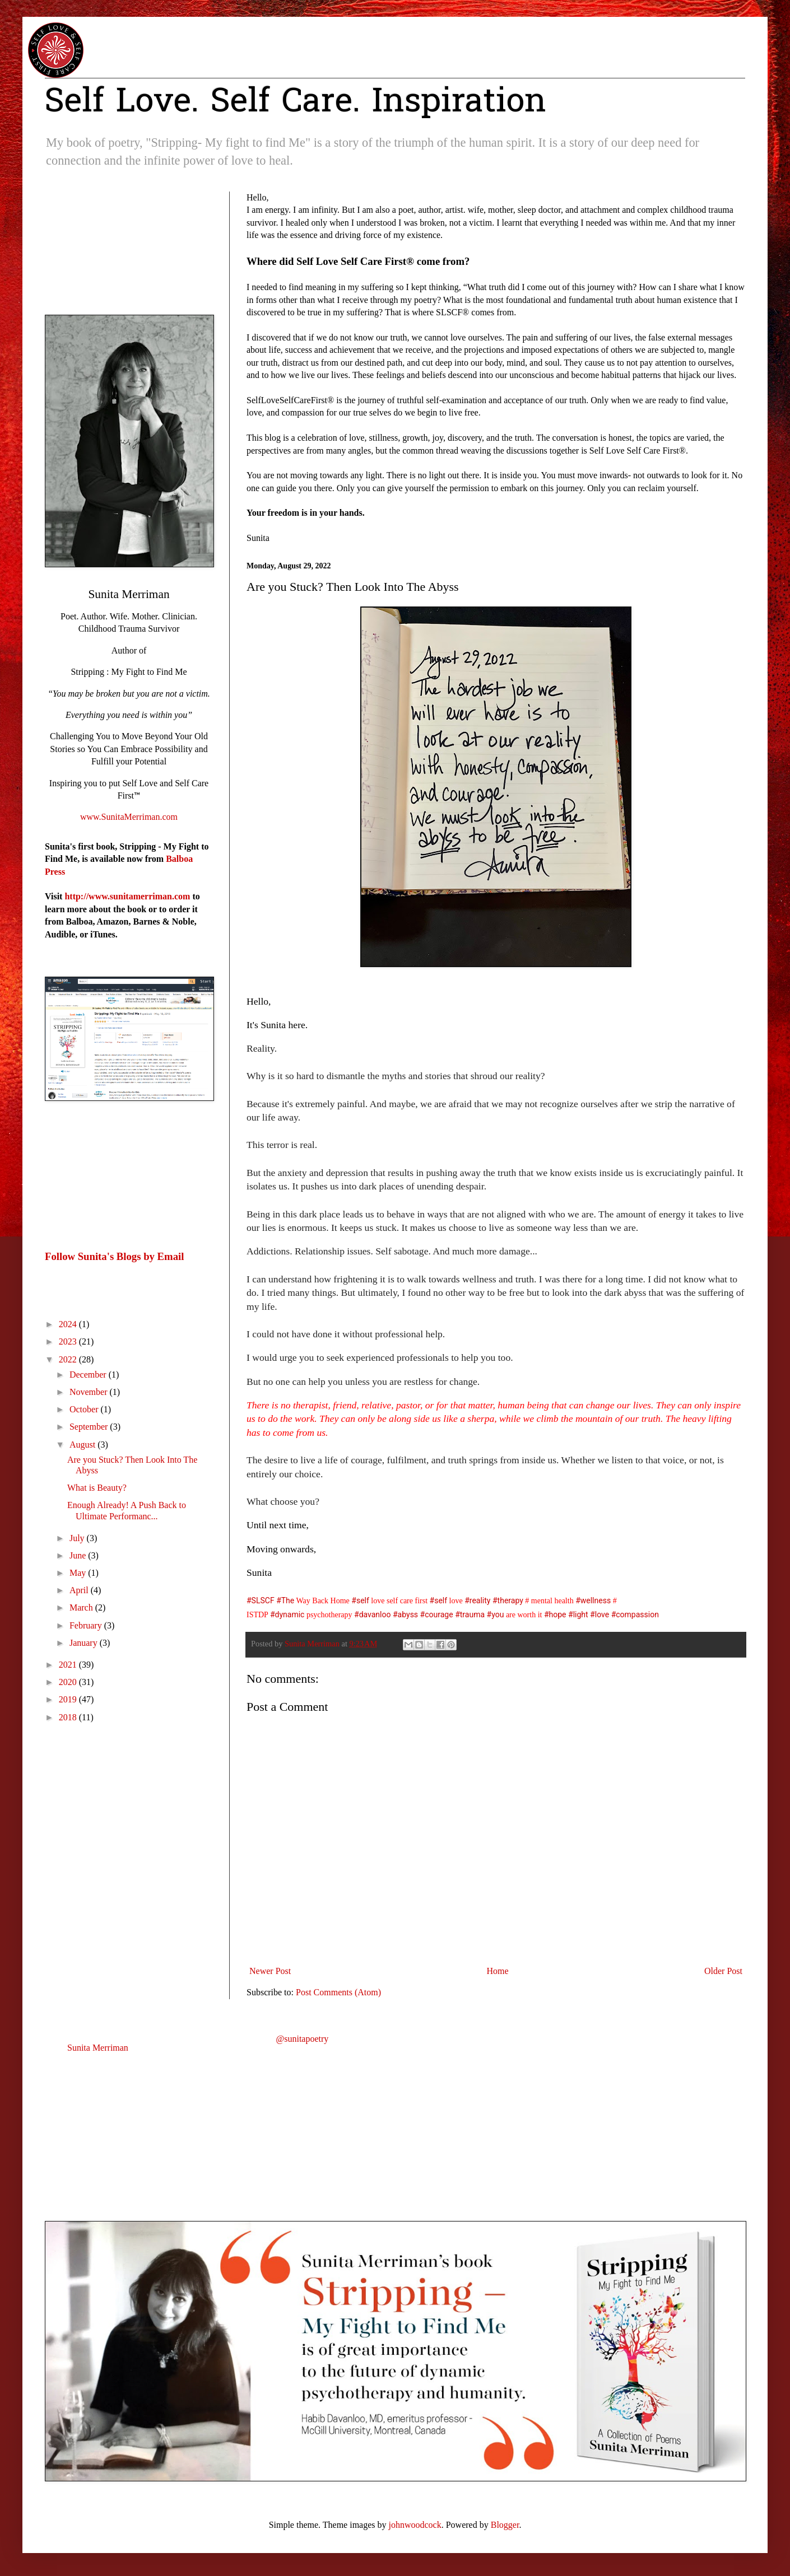 The height and width of the screenshot is (2576, 790). I want to click on Older Post, so click(723, 1971).